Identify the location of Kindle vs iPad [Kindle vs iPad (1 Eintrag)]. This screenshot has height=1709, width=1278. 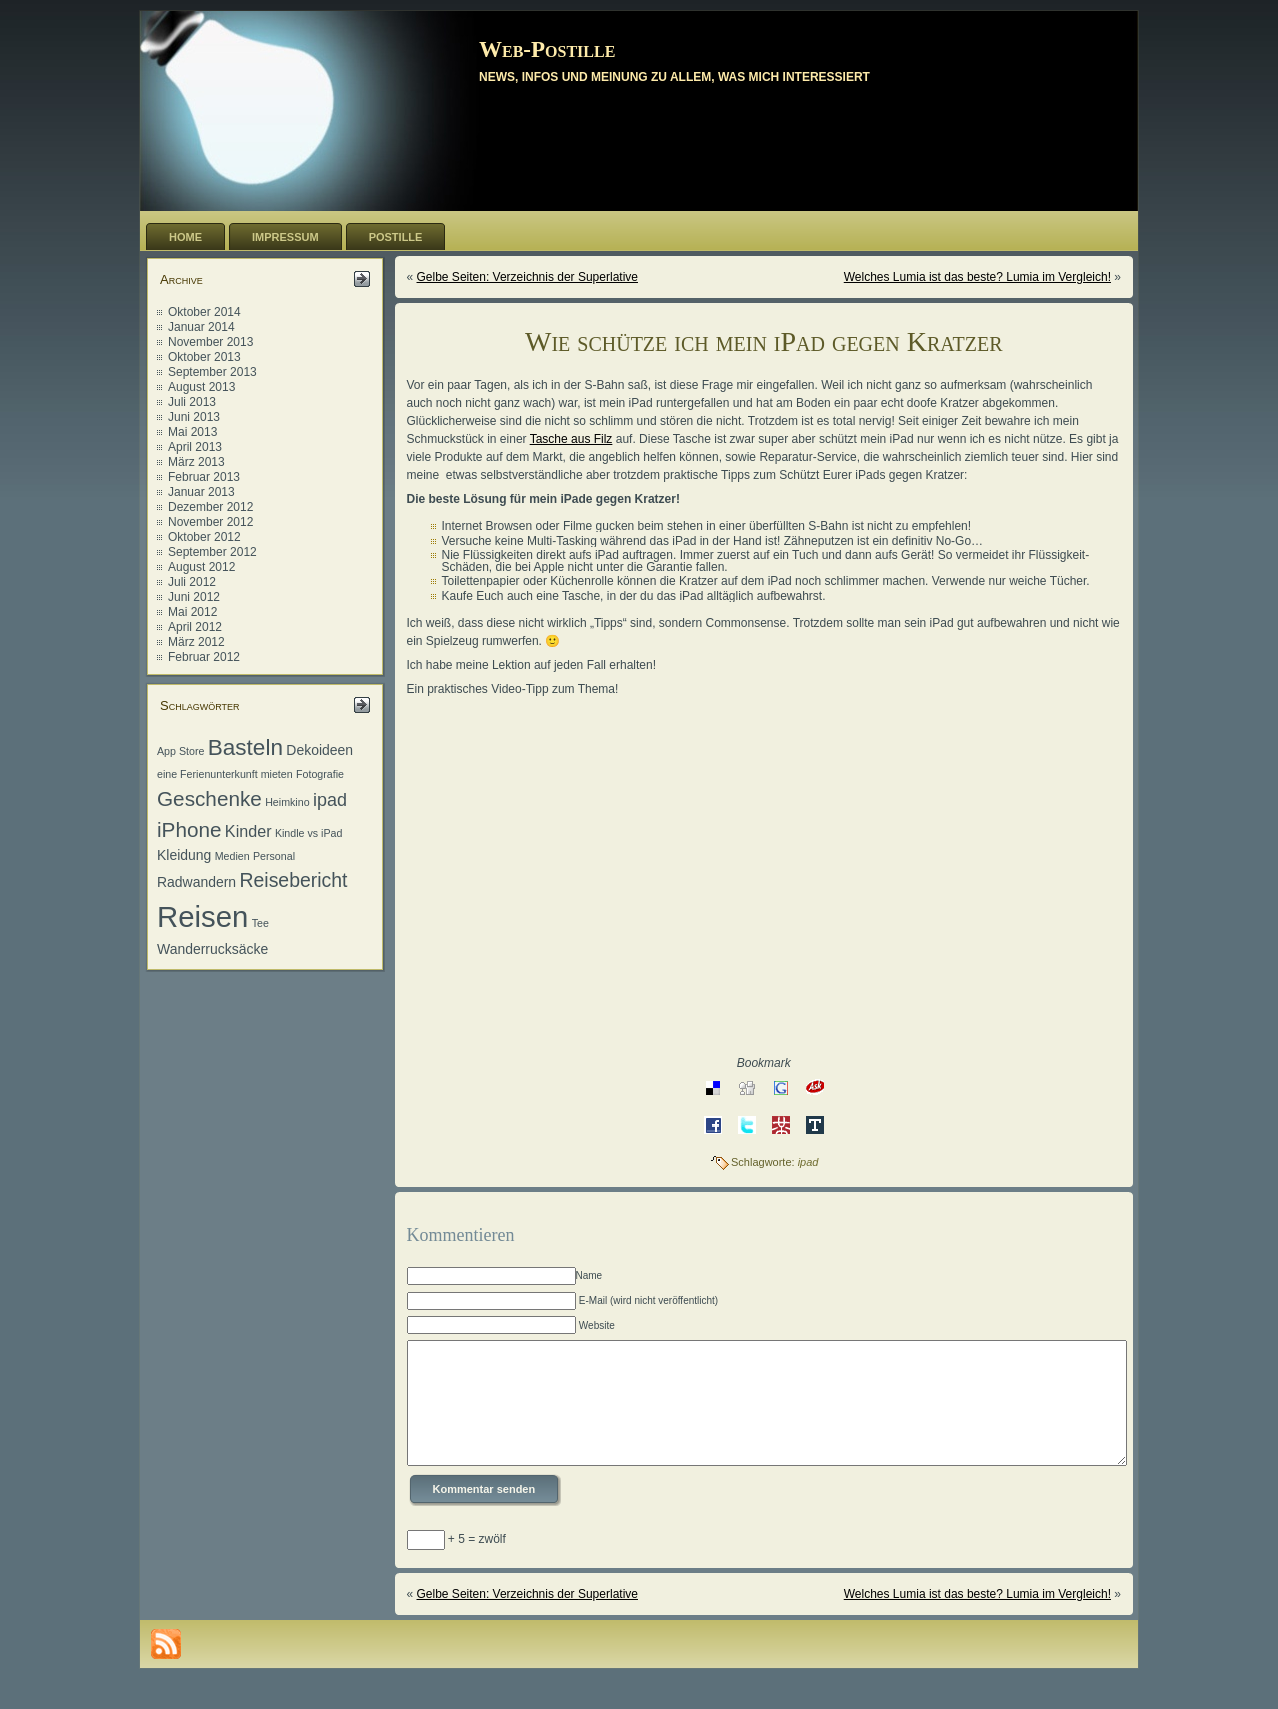
(309, 833).